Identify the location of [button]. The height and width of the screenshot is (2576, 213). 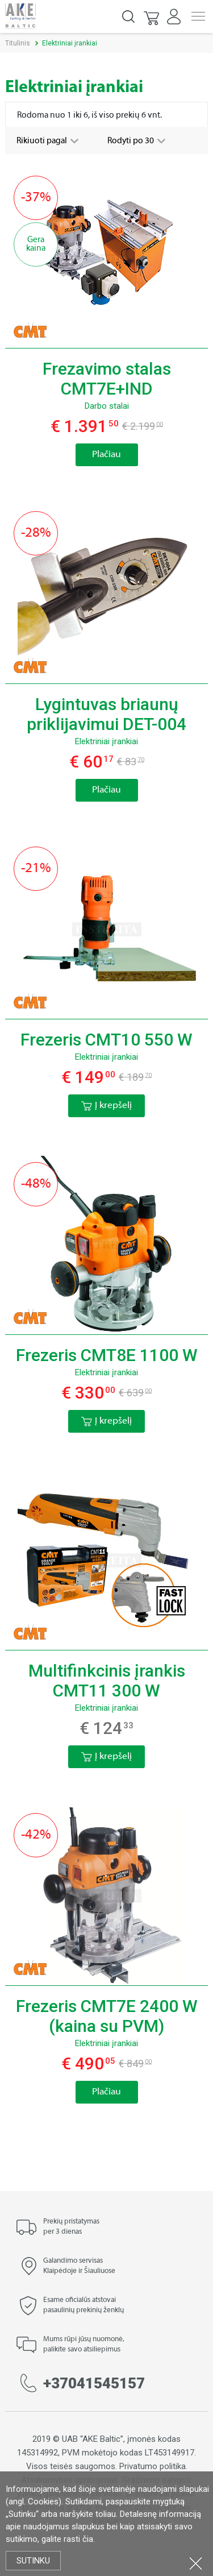
(152, 16).